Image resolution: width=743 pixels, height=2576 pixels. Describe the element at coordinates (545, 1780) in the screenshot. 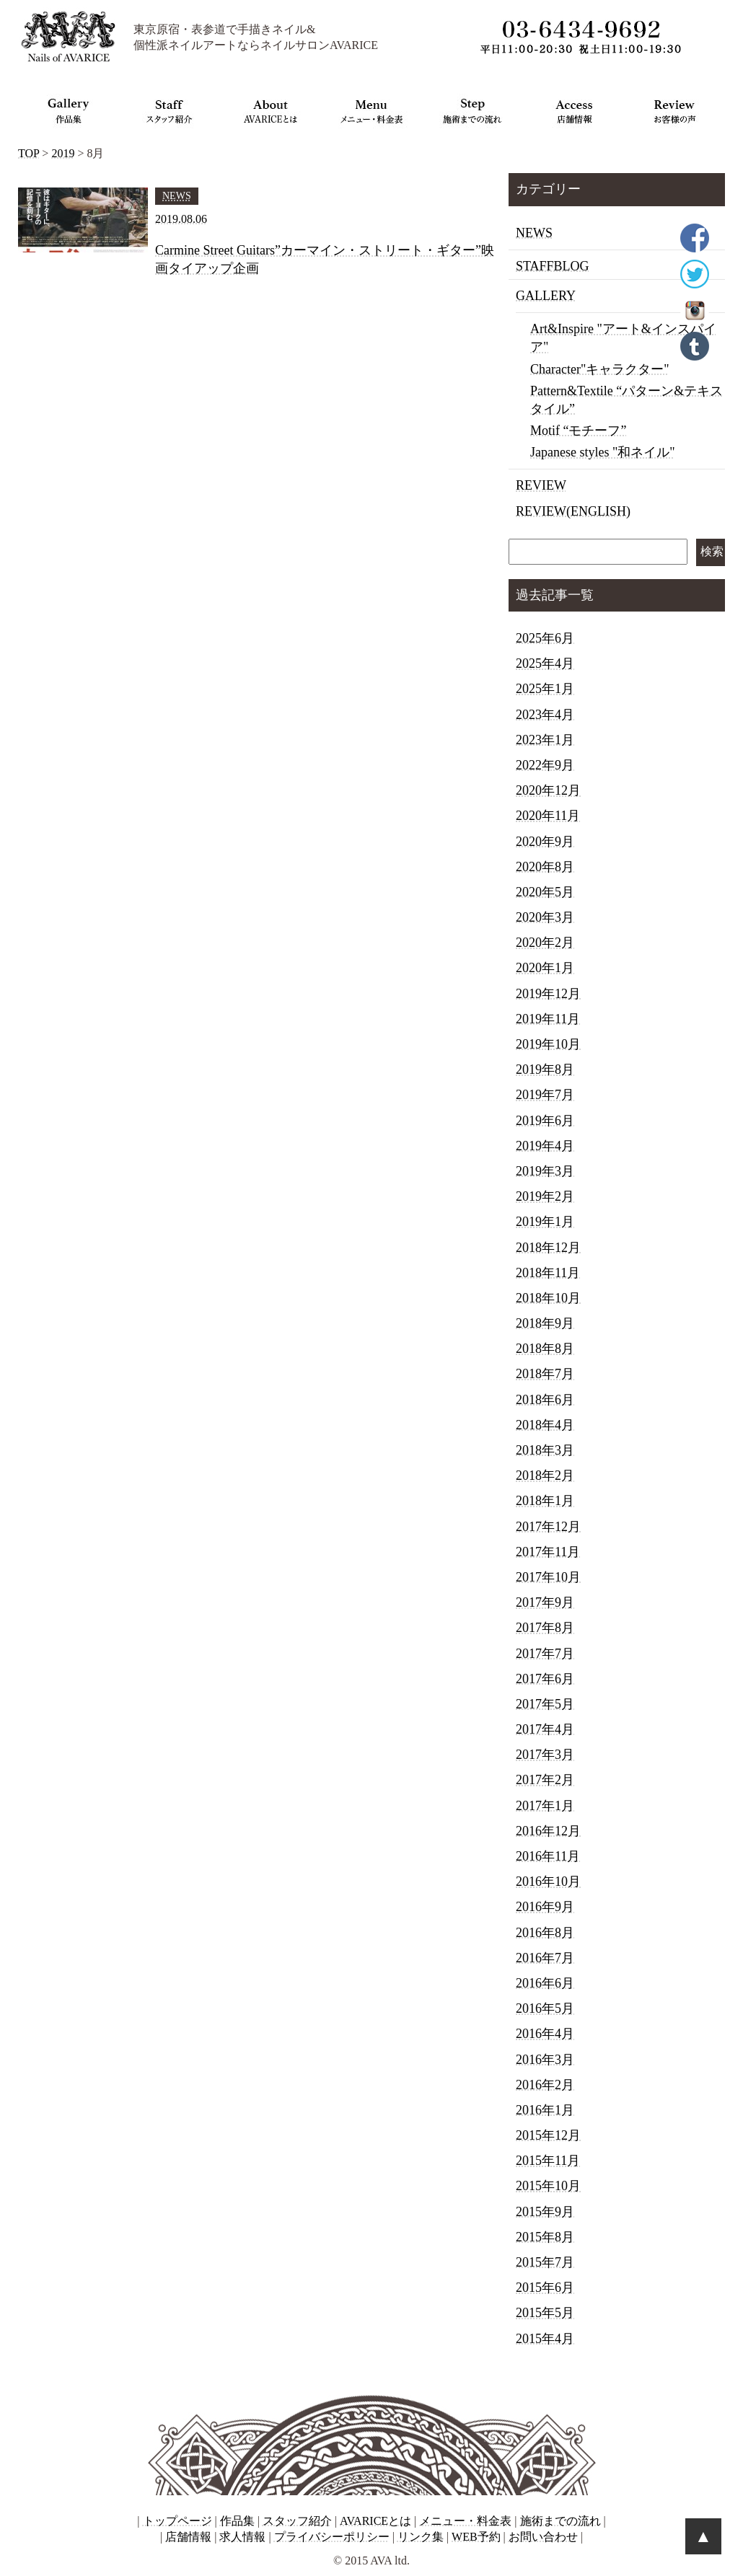

I see `2017年2月` at that location.